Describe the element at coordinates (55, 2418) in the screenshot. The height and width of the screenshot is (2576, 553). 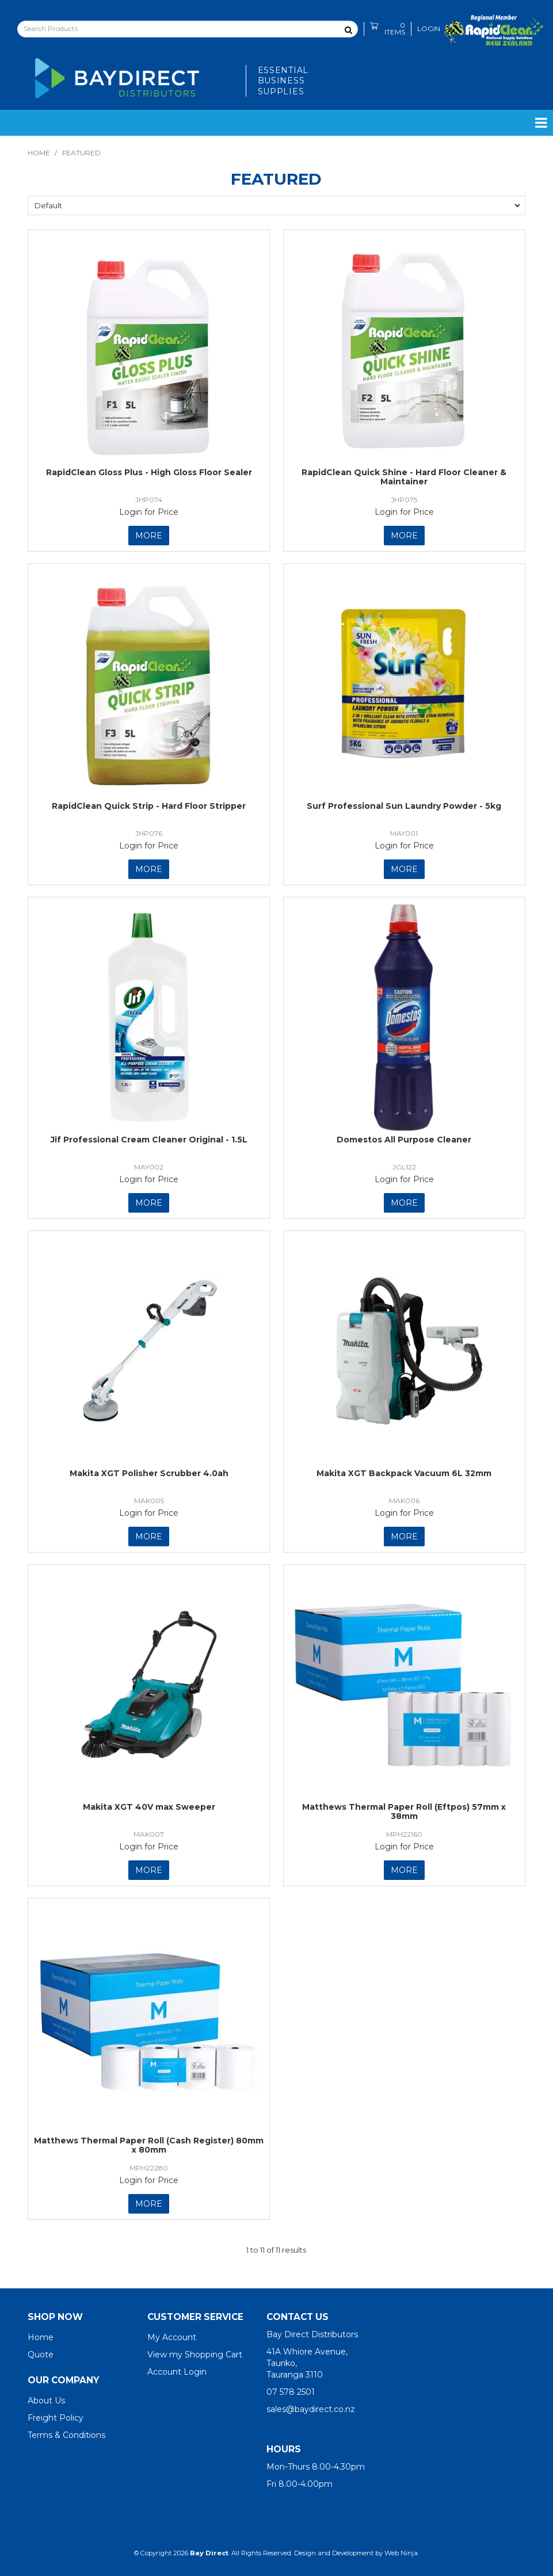
I see `Freight Policy` at that location.